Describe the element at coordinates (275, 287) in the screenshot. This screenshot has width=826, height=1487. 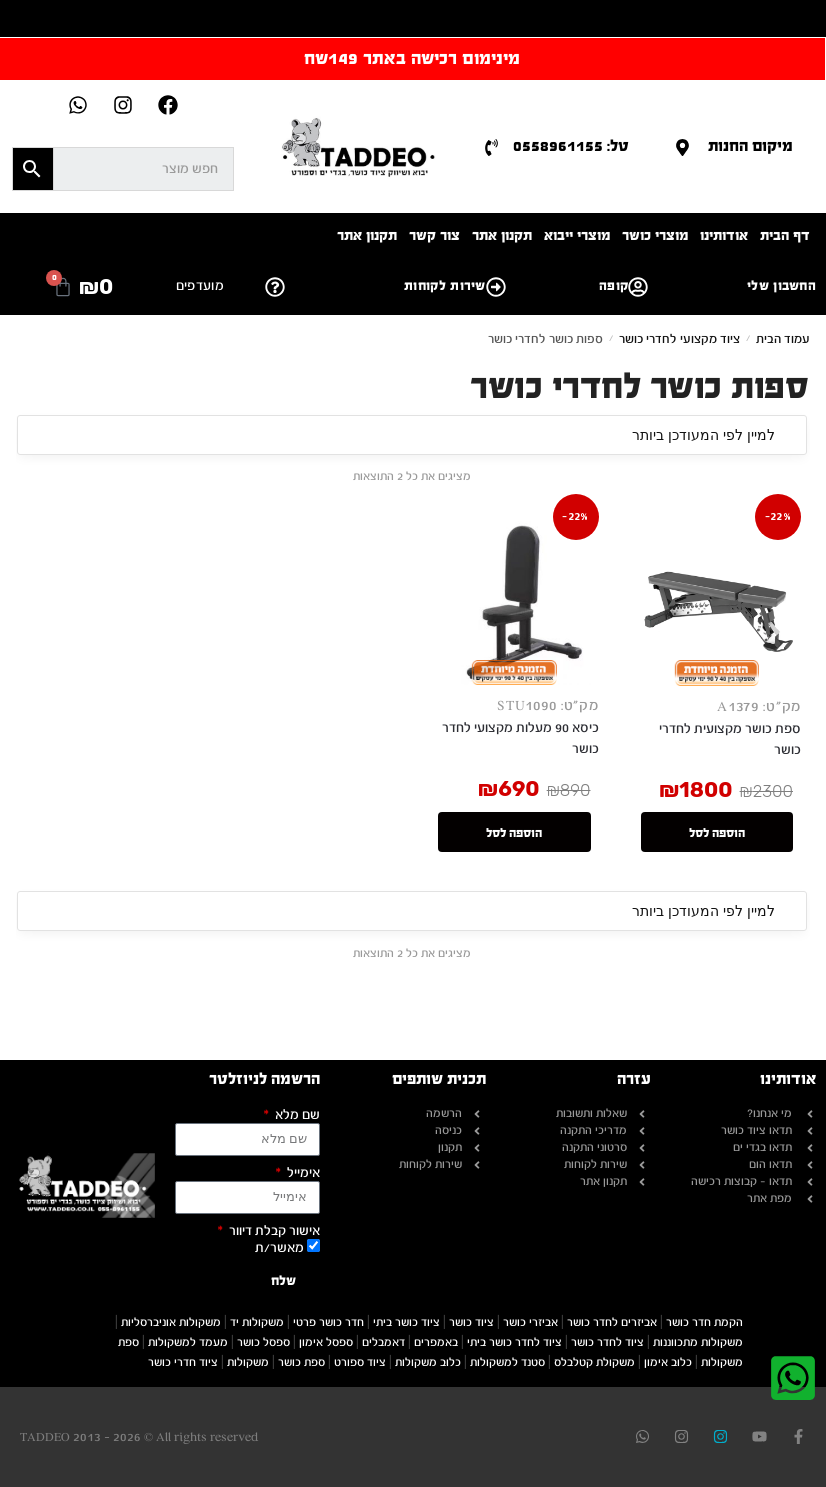
I see `[שירות לקוחות]` at that location.